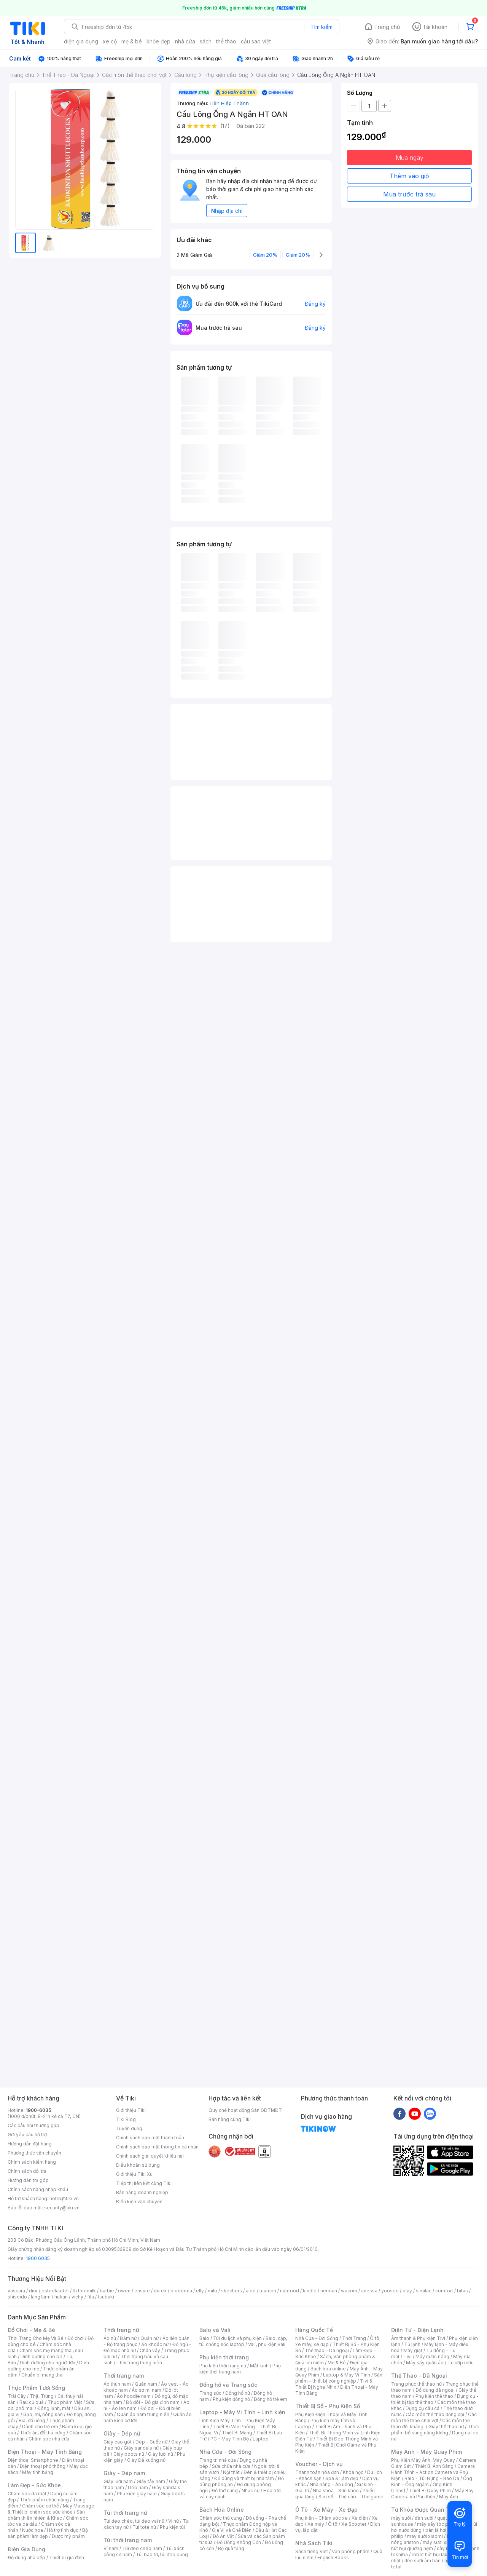 Image resolution: width=487 pixels, height=2576 pixels. I want to click on milo, so click(212, 2291).